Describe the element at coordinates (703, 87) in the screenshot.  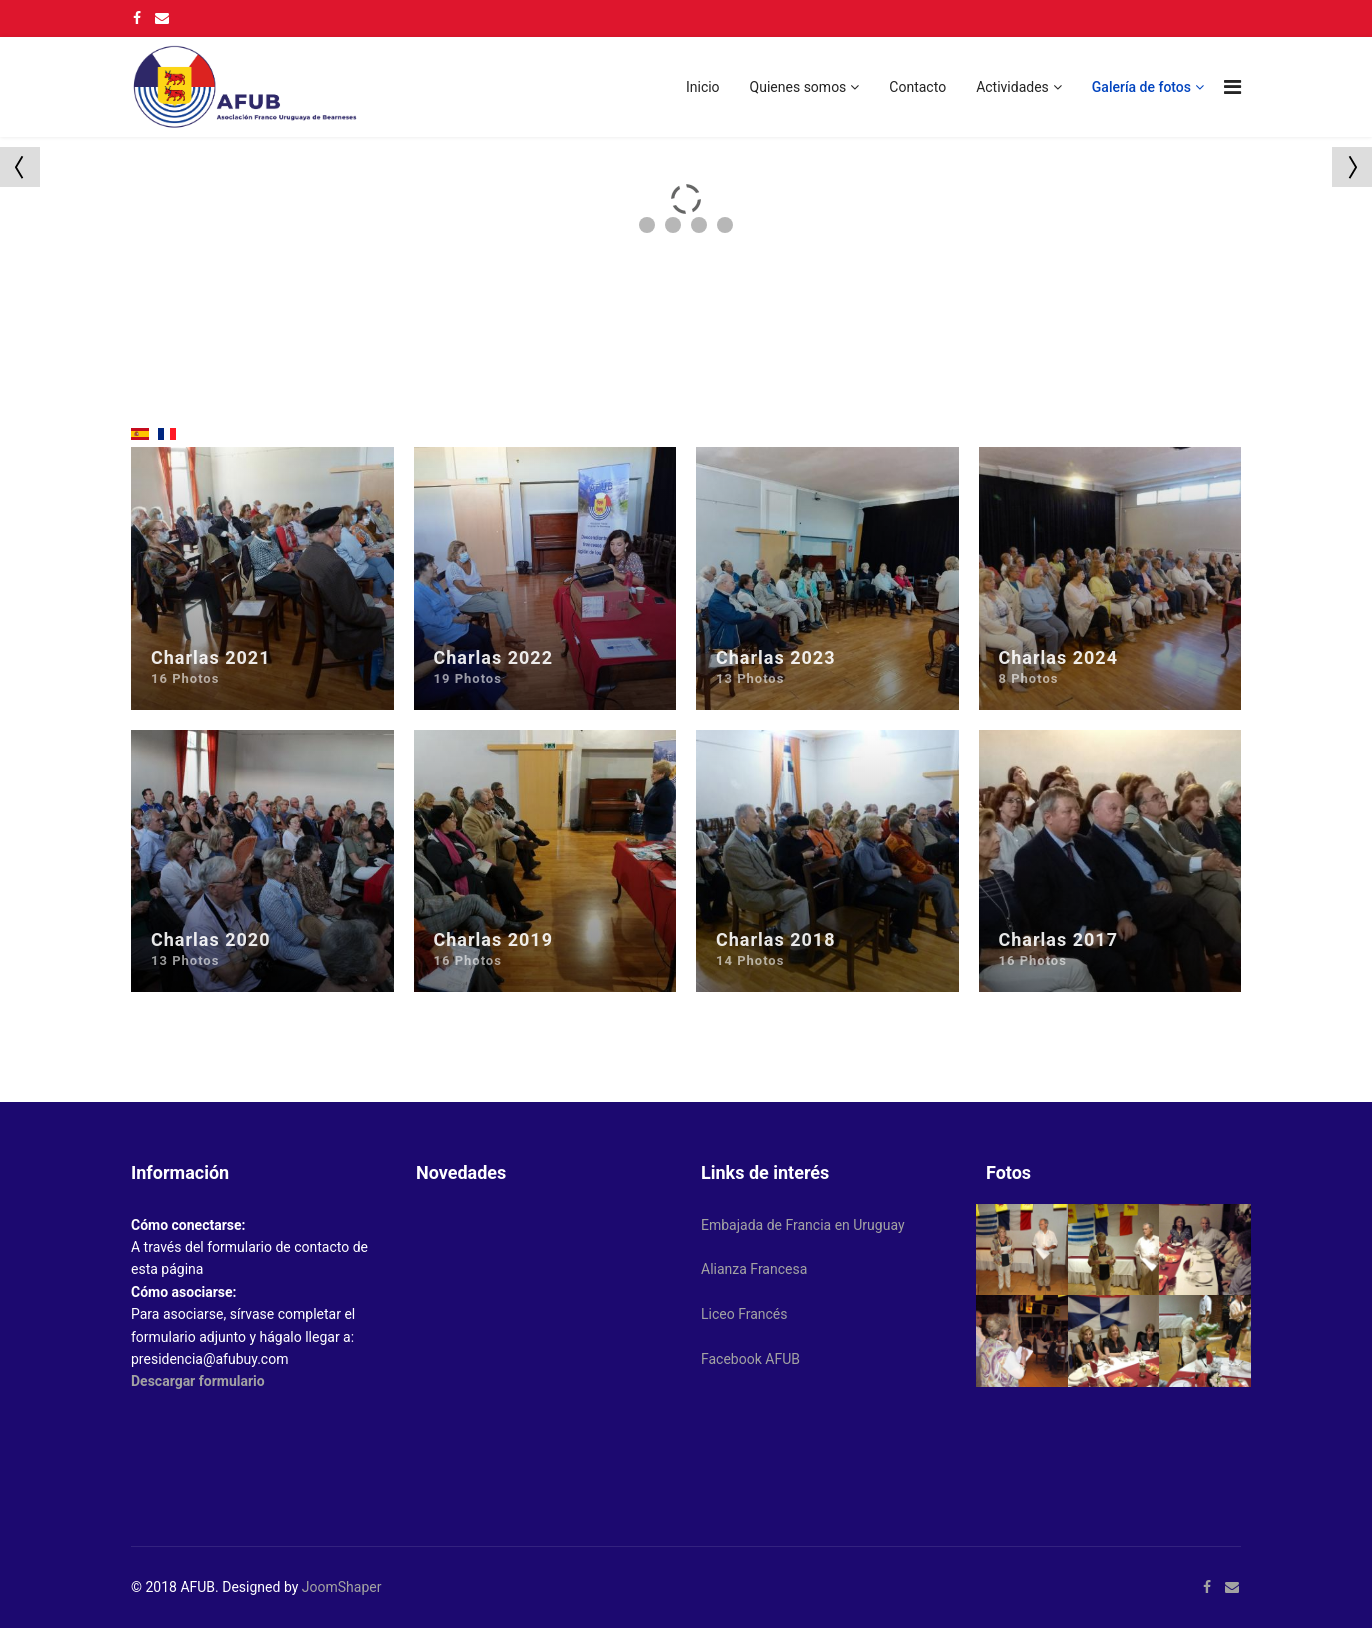
I see `Inicio` at that location.